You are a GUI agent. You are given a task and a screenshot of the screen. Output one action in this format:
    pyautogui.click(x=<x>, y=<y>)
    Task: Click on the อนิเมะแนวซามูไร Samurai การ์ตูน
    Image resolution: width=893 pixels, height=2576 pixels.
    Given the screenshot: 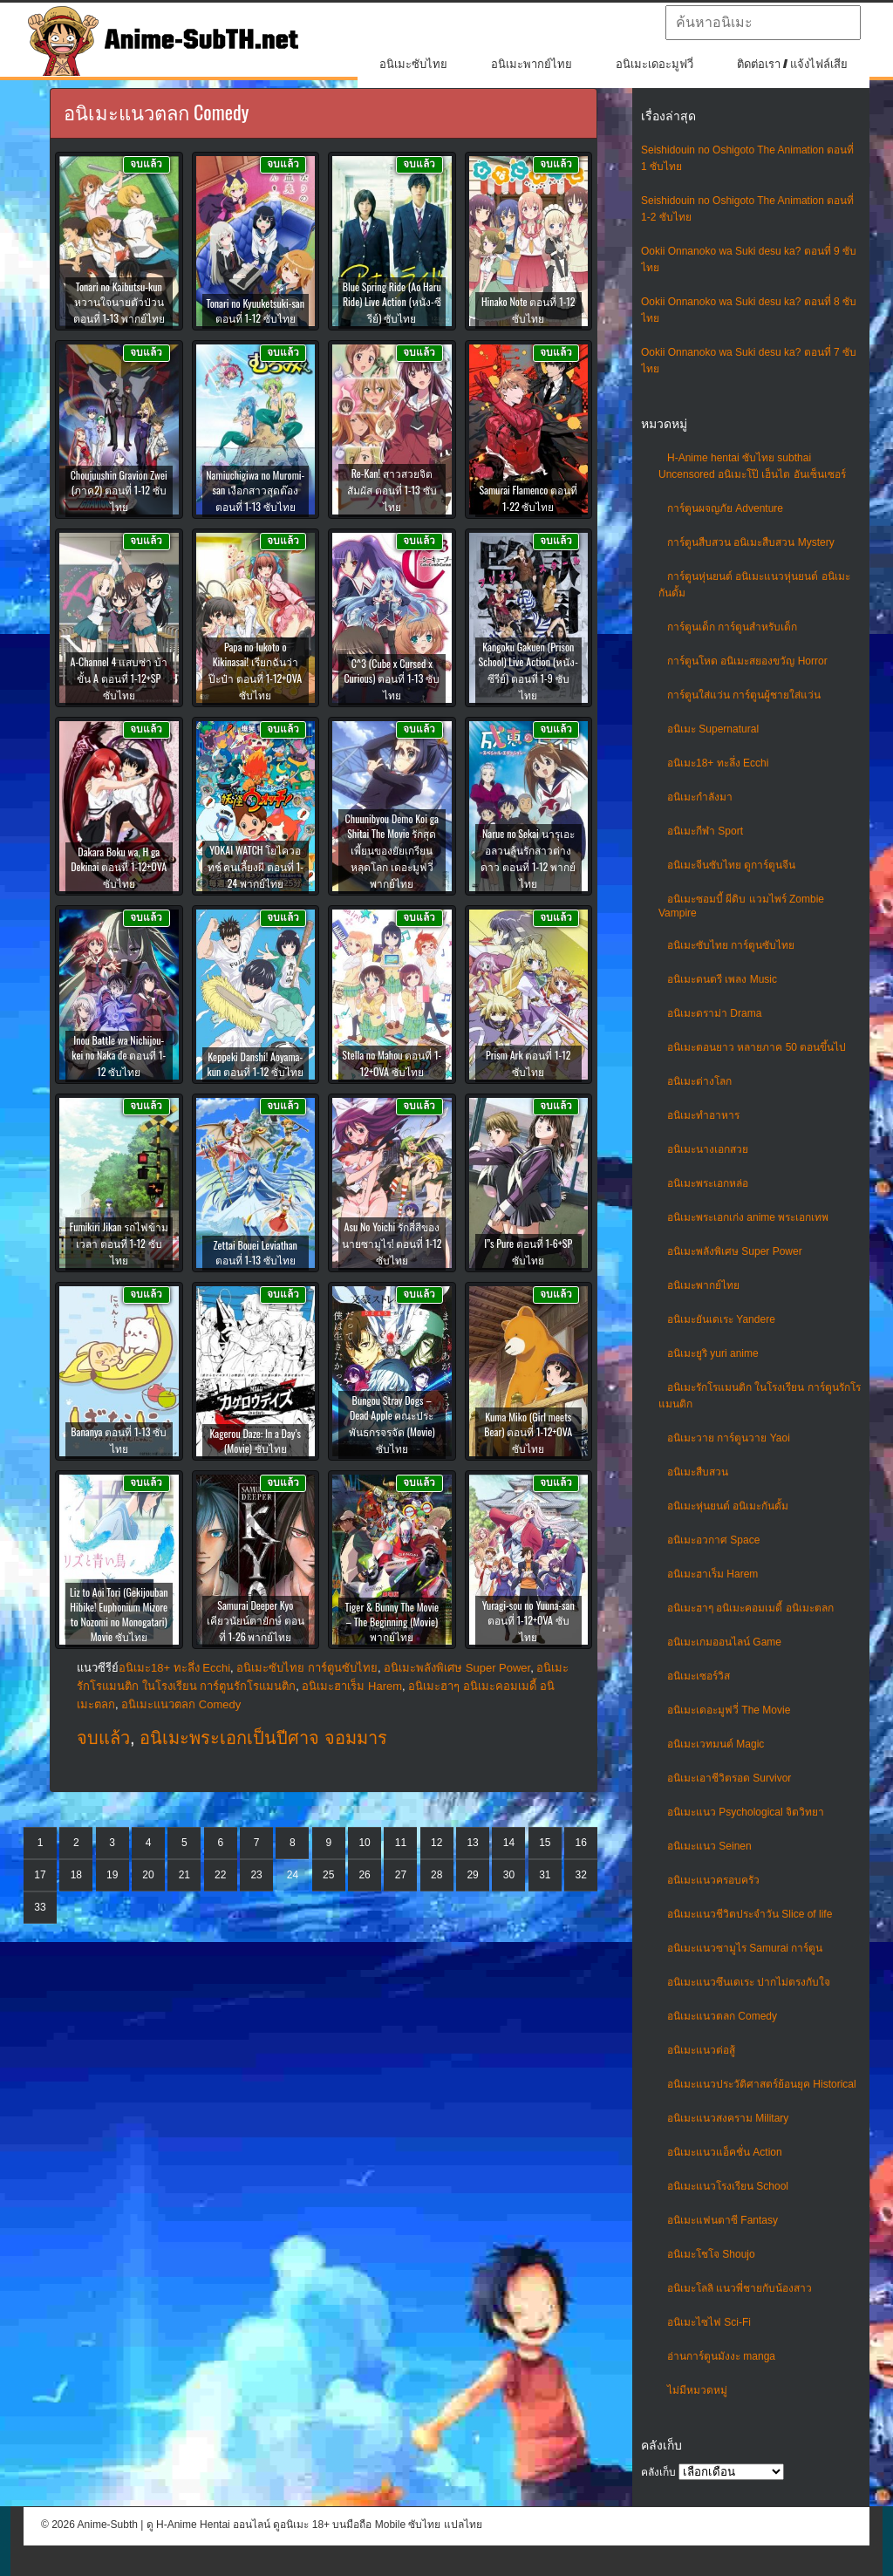 What is the action you would take?
    pyautogui.click(x=744, y=1948)
    